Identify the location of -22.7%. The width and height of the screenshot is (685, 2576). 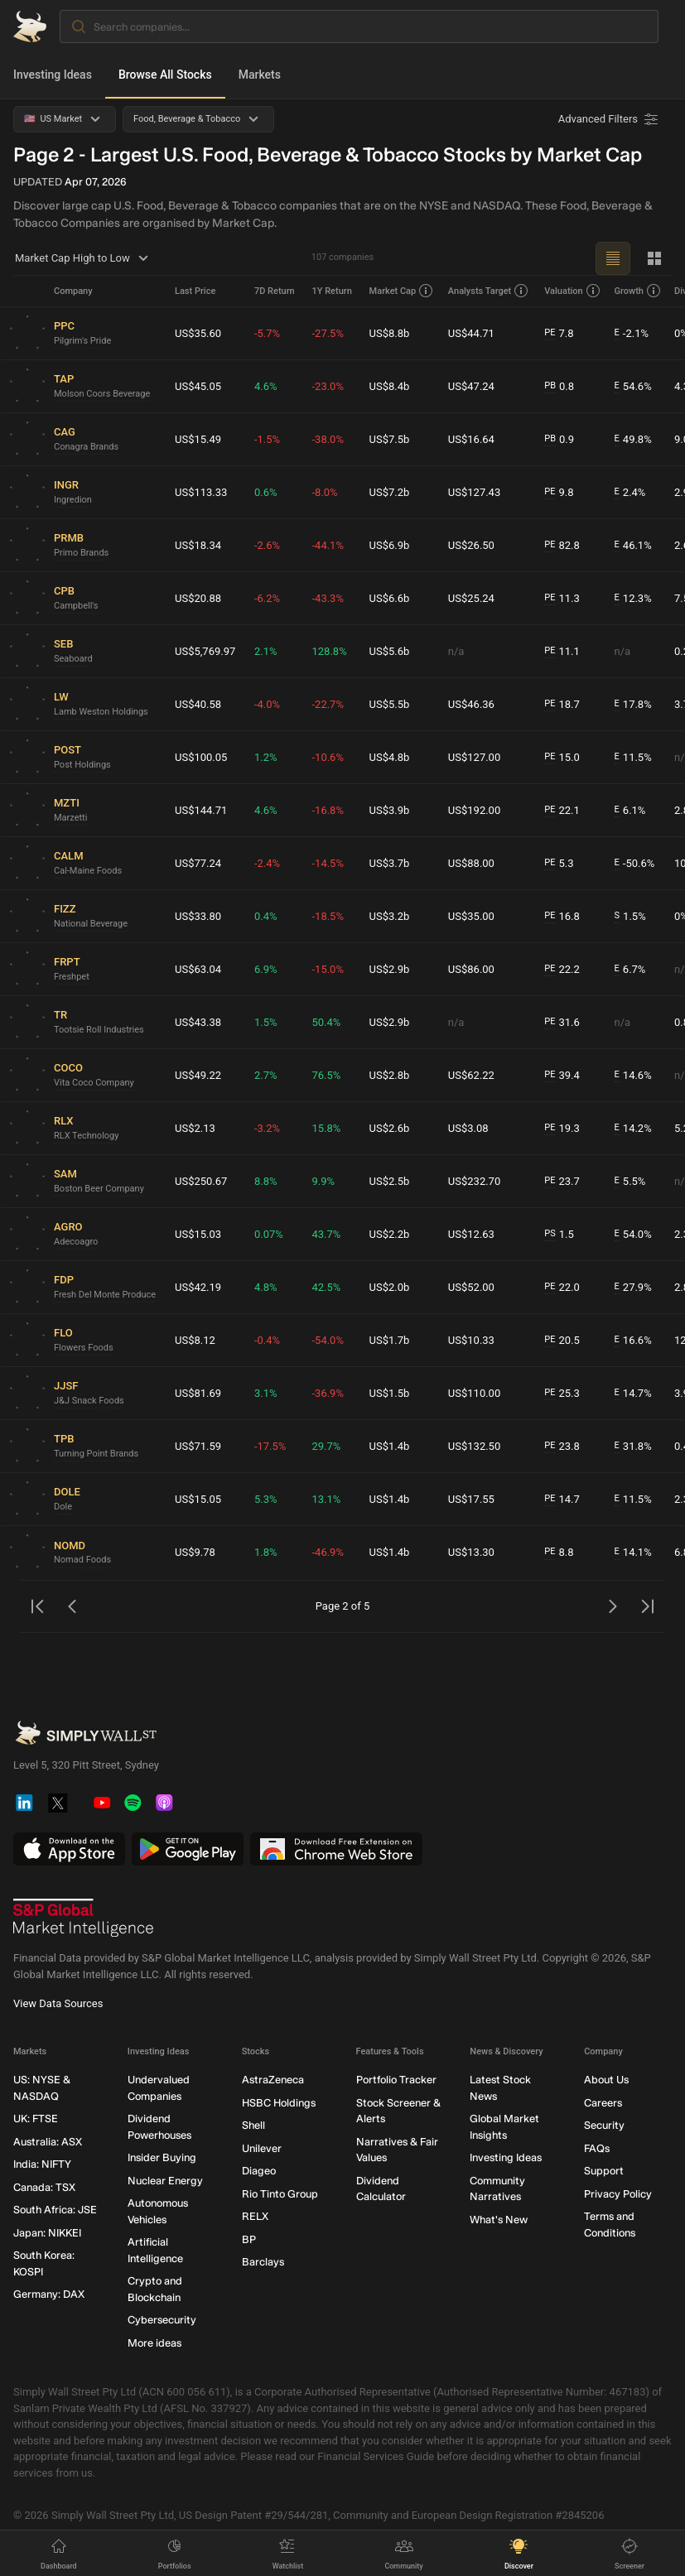
(327, 704).